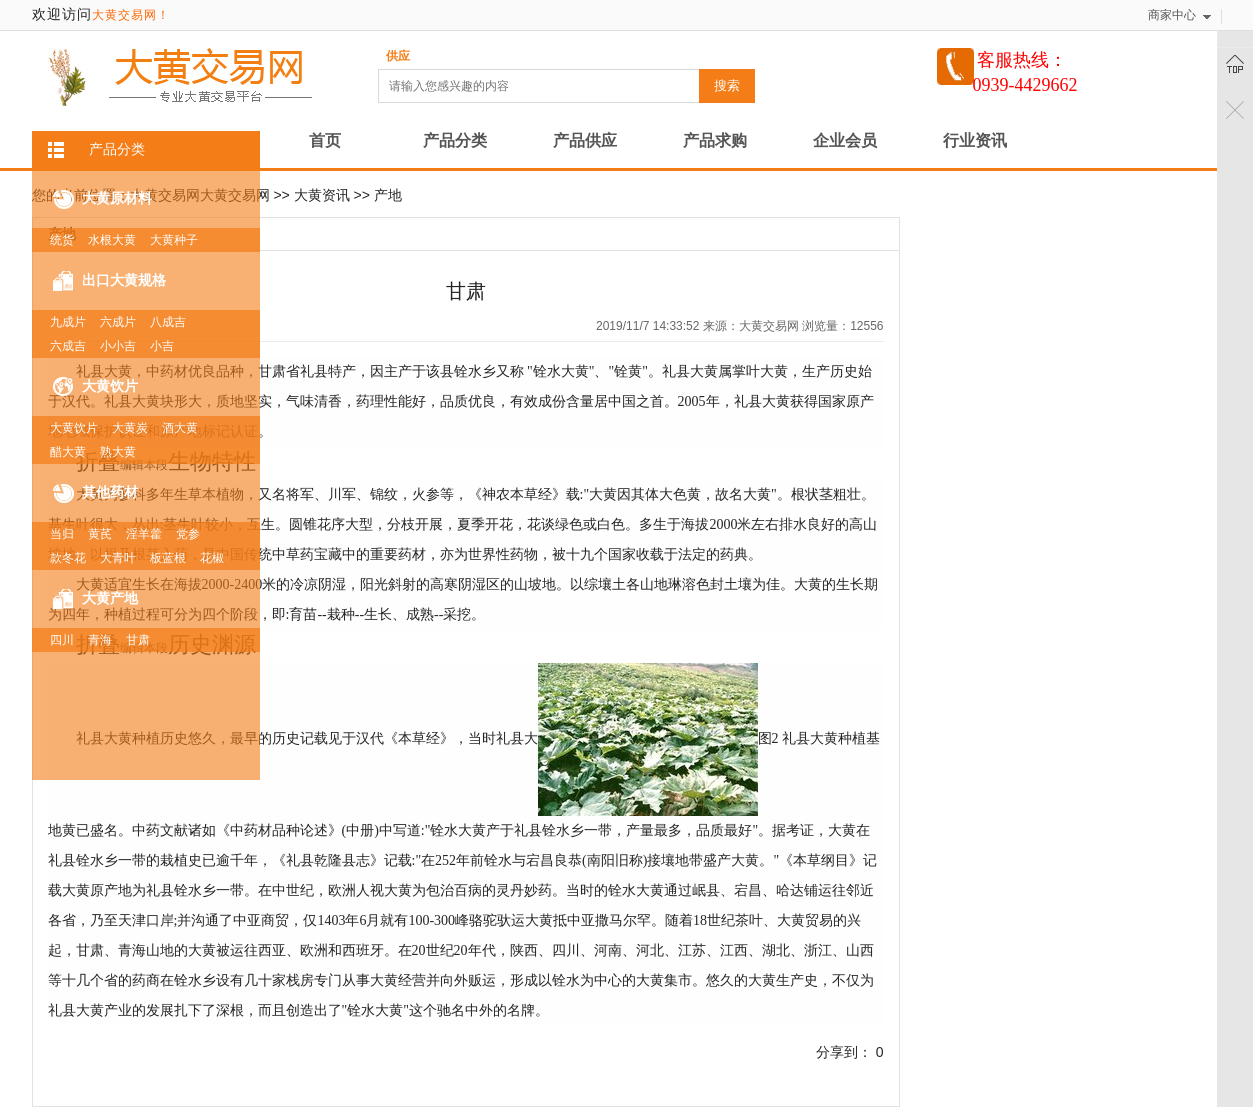 The width and height of the screenshot is (1253, 1107). Describe the element at coordinates (212, 558) in the screenshot. I see `花椒` at that location.